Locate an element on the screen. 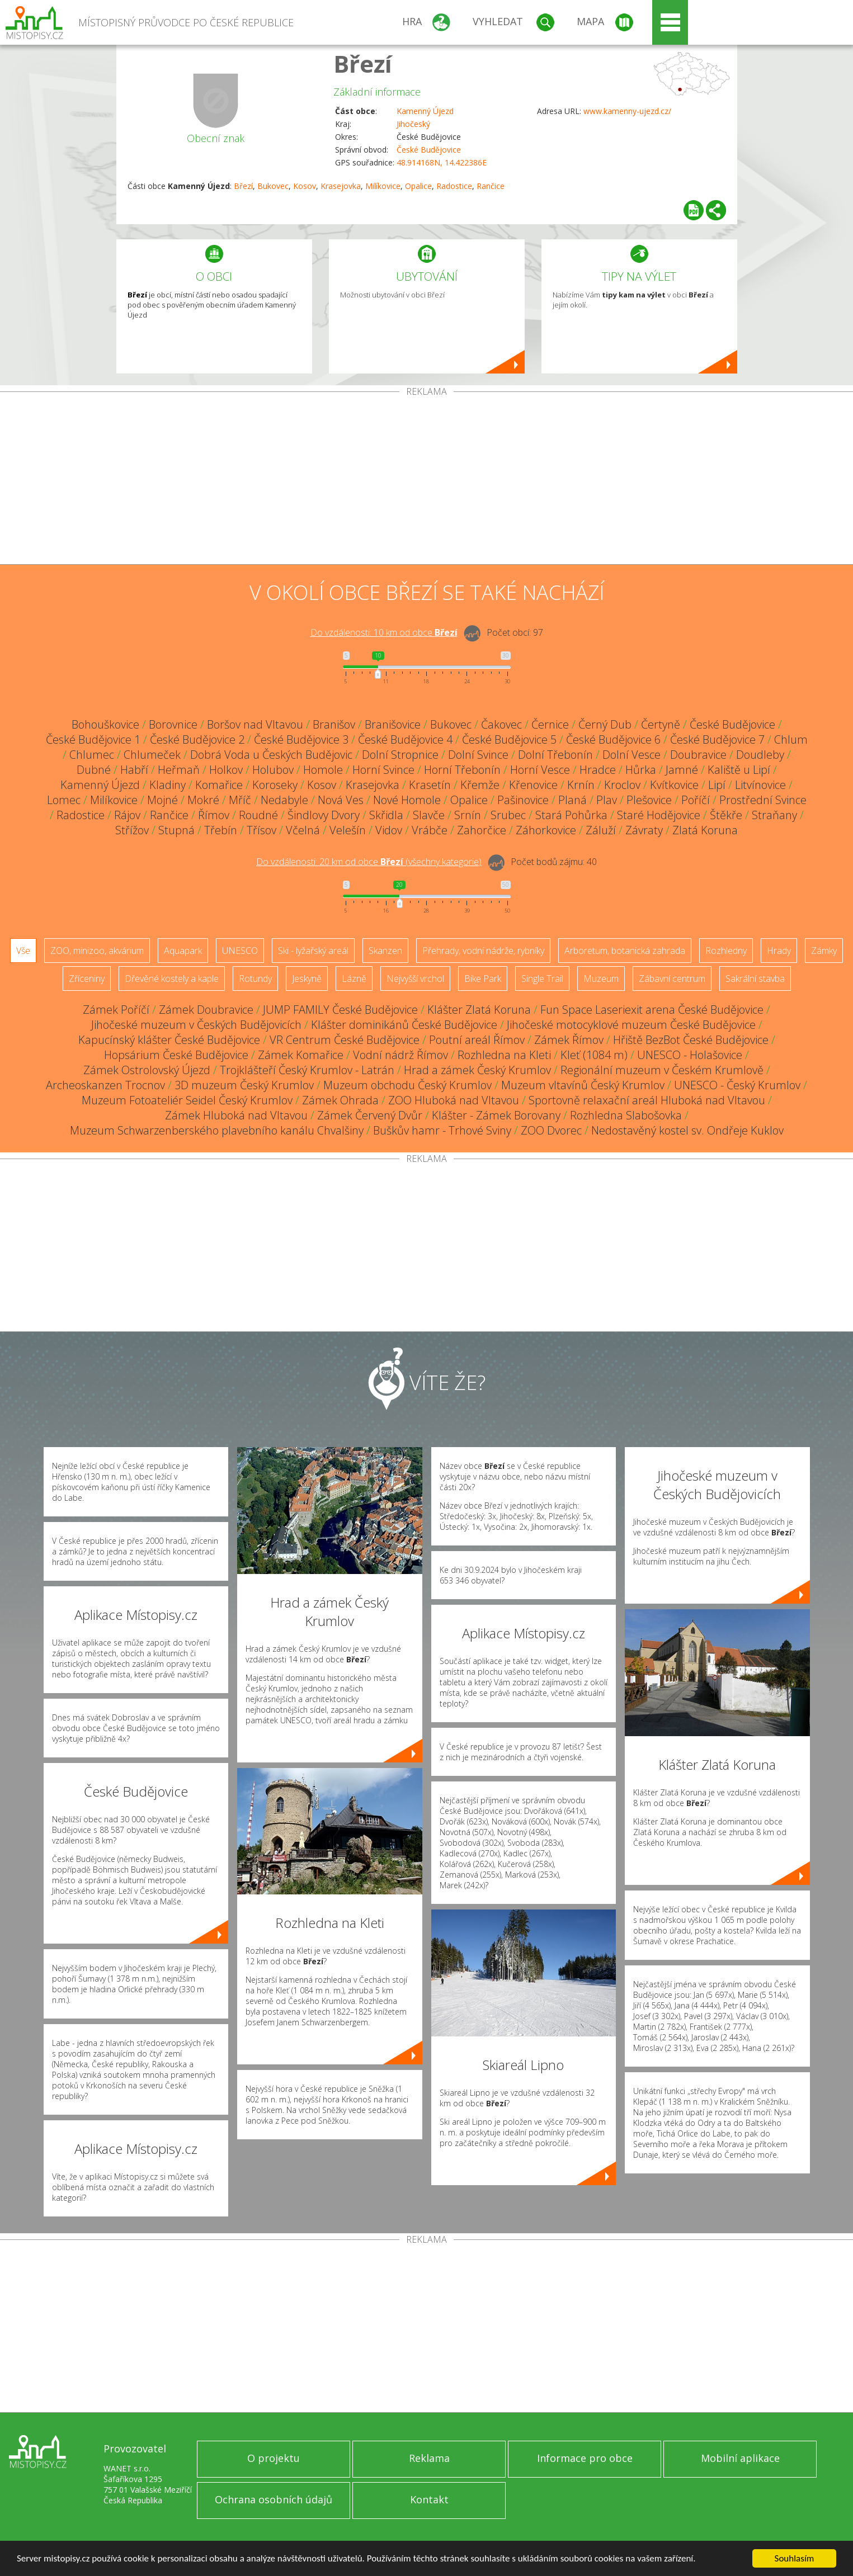  Dolní Stropnice is located at coordinates (400, 754).